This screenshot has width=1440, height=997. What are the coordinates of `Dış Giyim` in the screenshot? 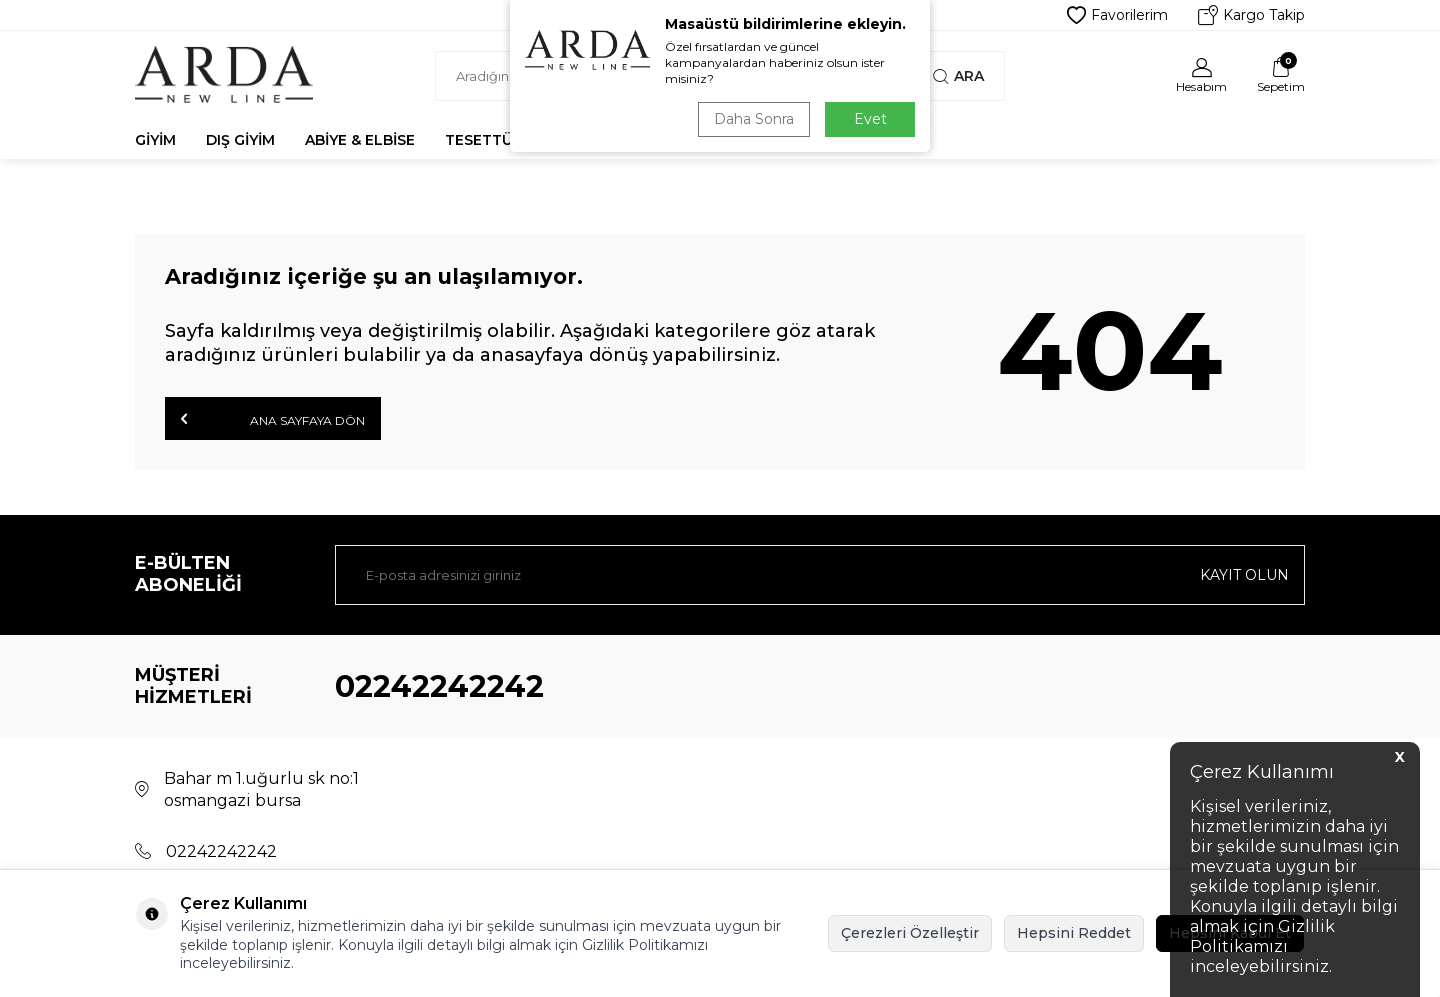 It's located at (240, 140).